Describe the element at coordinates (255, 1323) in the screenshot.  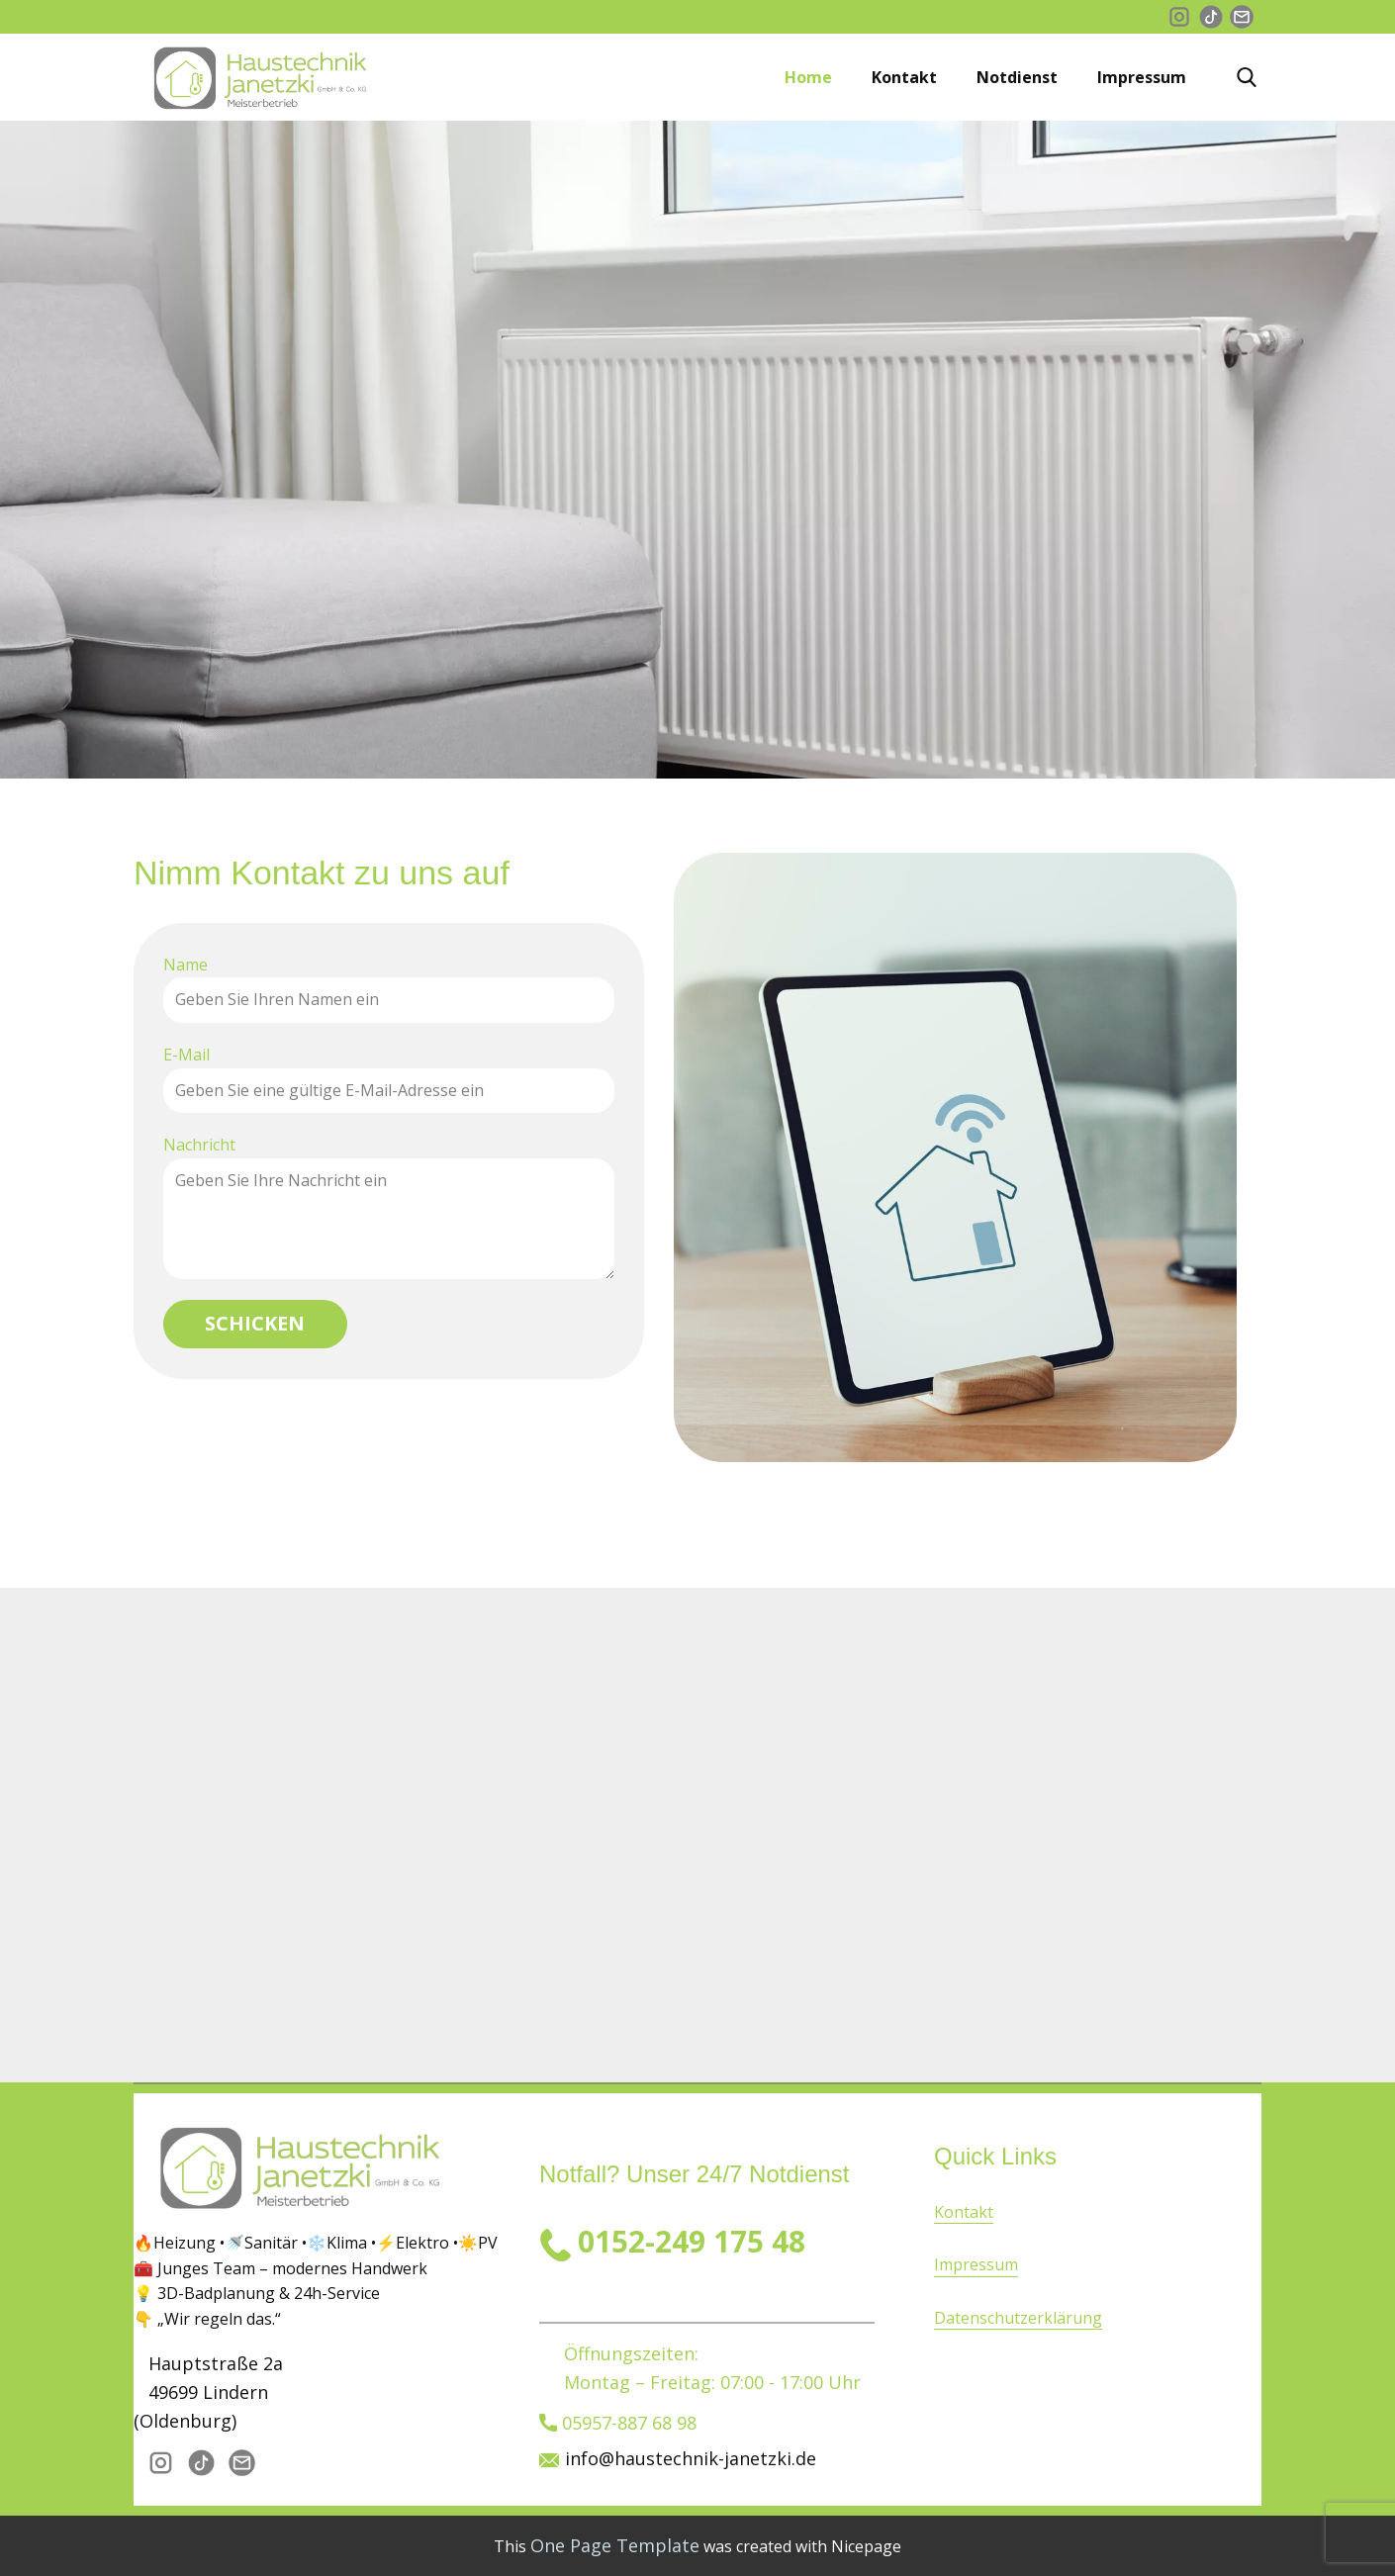
I see `Schicken` at that location.